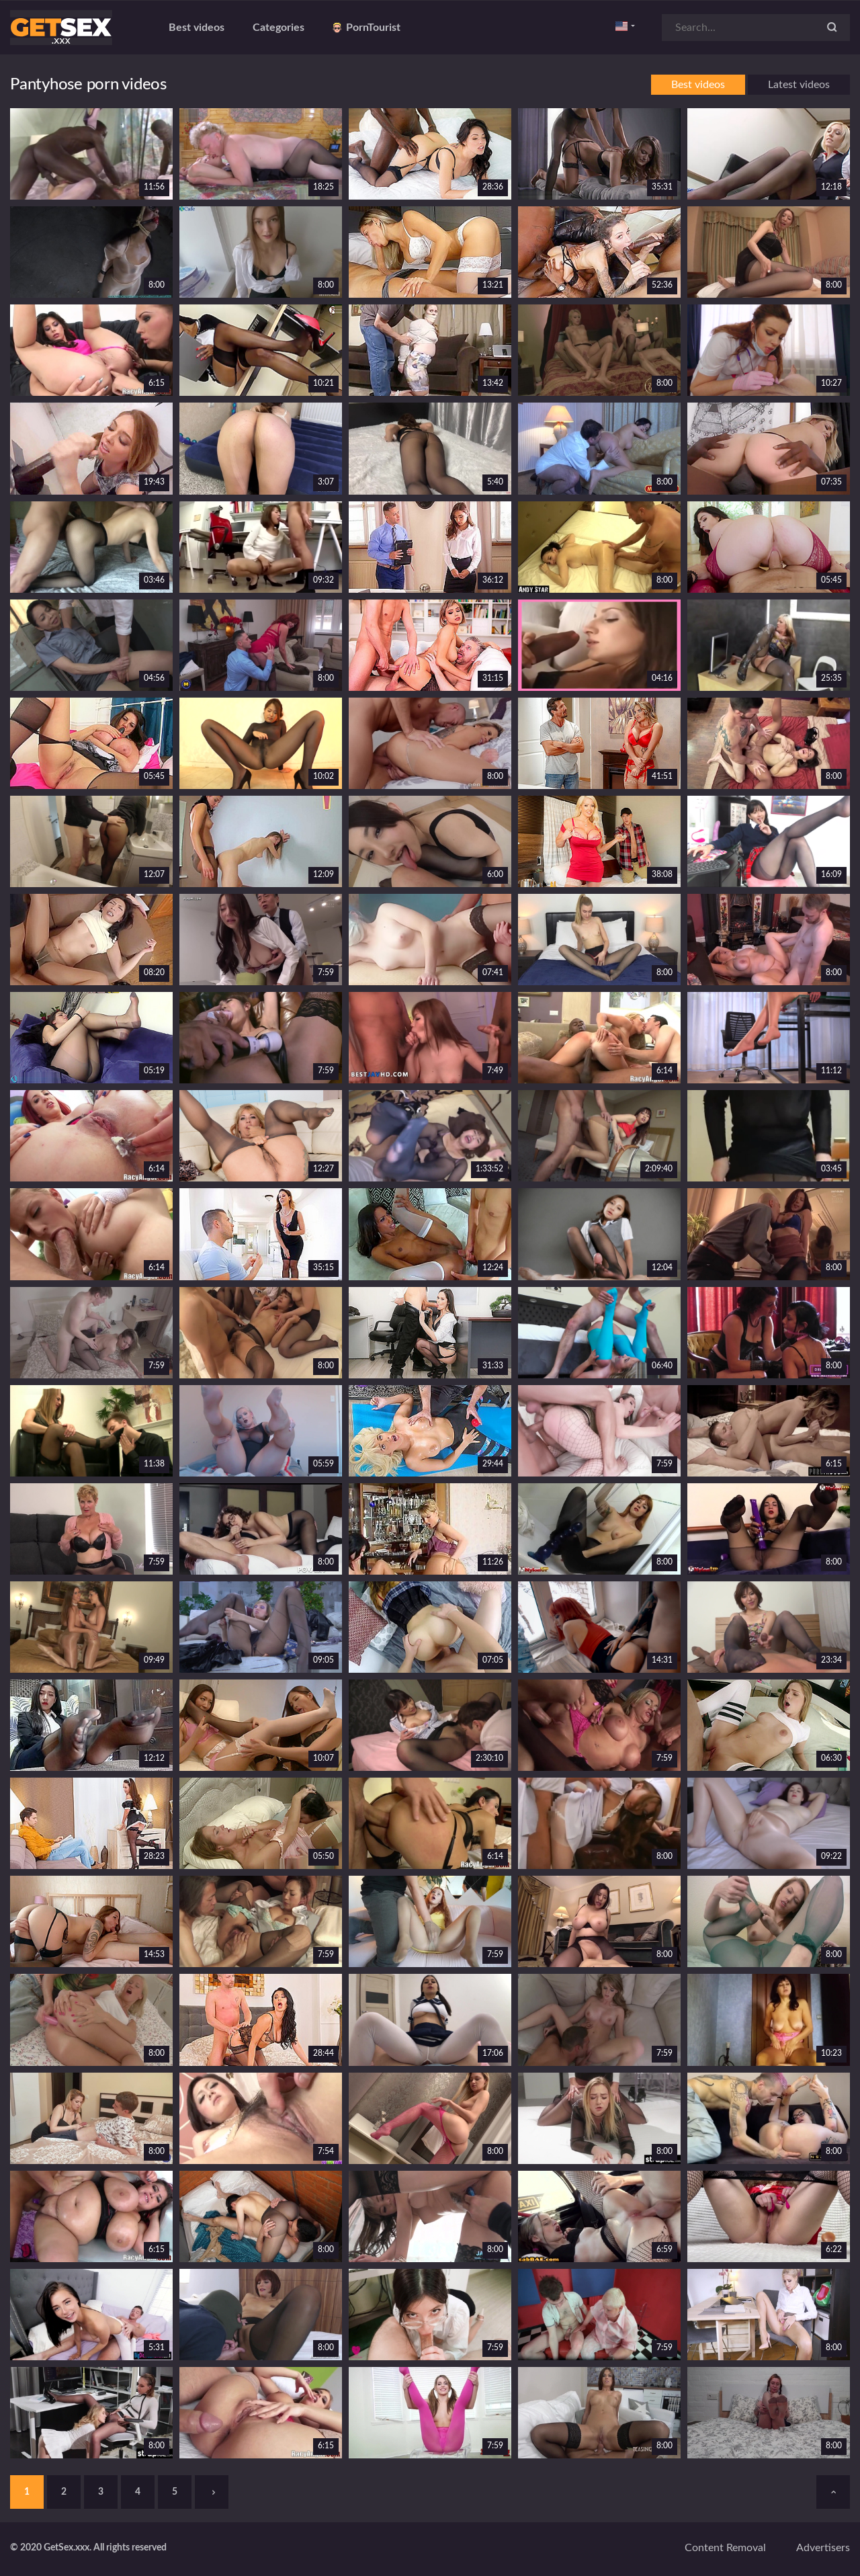  I want to click on Categories, so click(278, 27).